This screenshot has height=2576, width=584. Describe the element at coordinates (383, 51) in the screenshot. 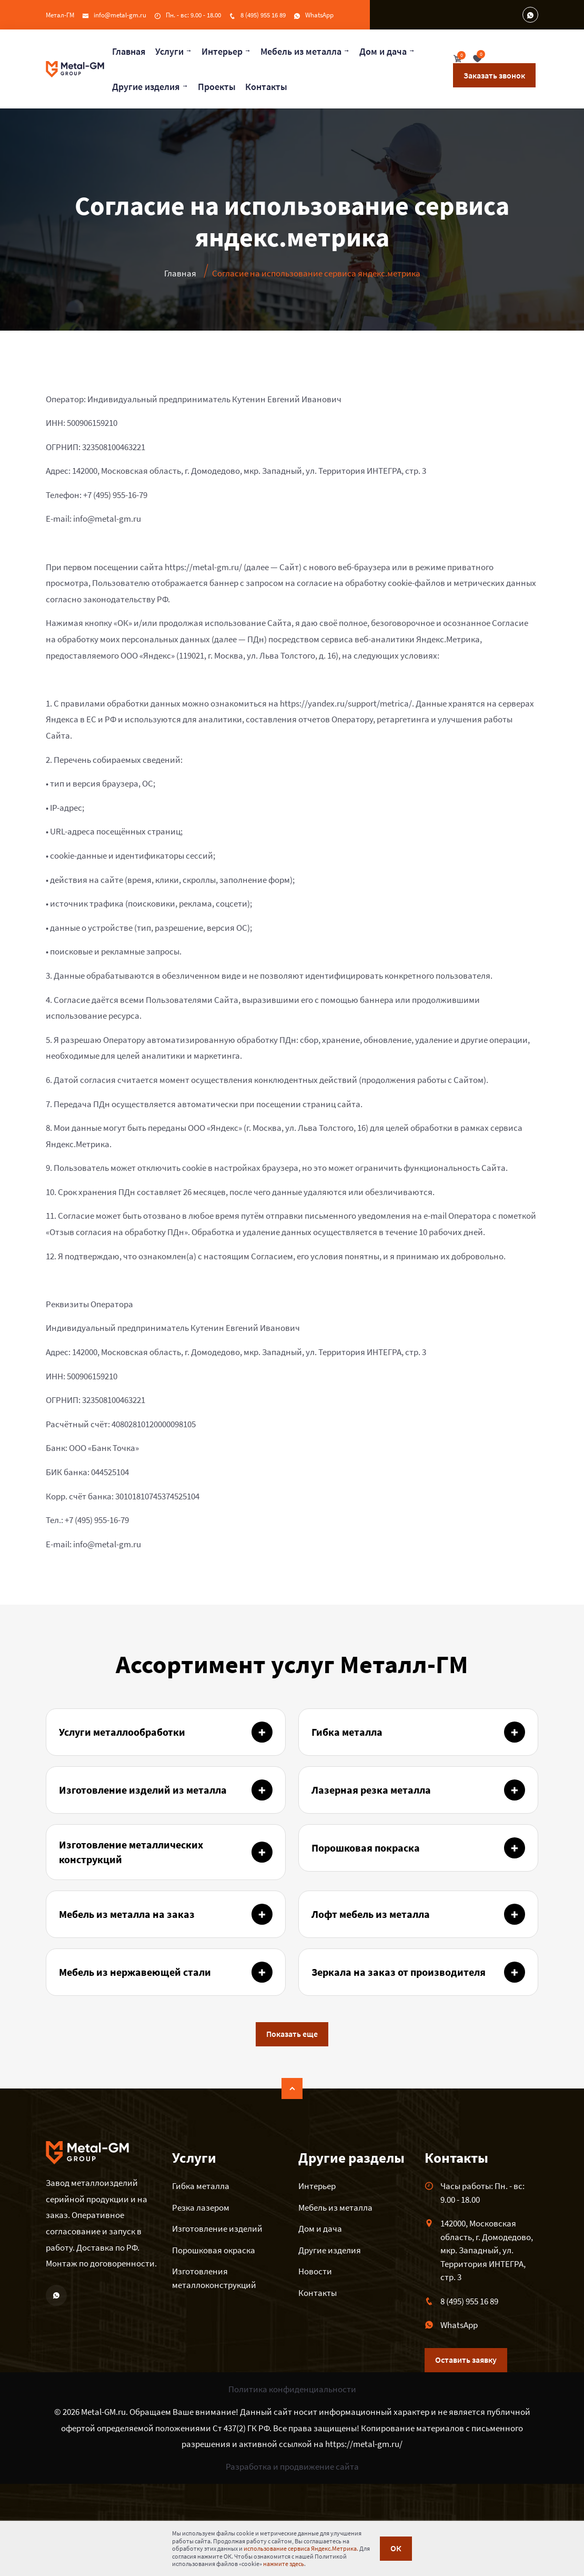

I see `Дом и дача` at that location.